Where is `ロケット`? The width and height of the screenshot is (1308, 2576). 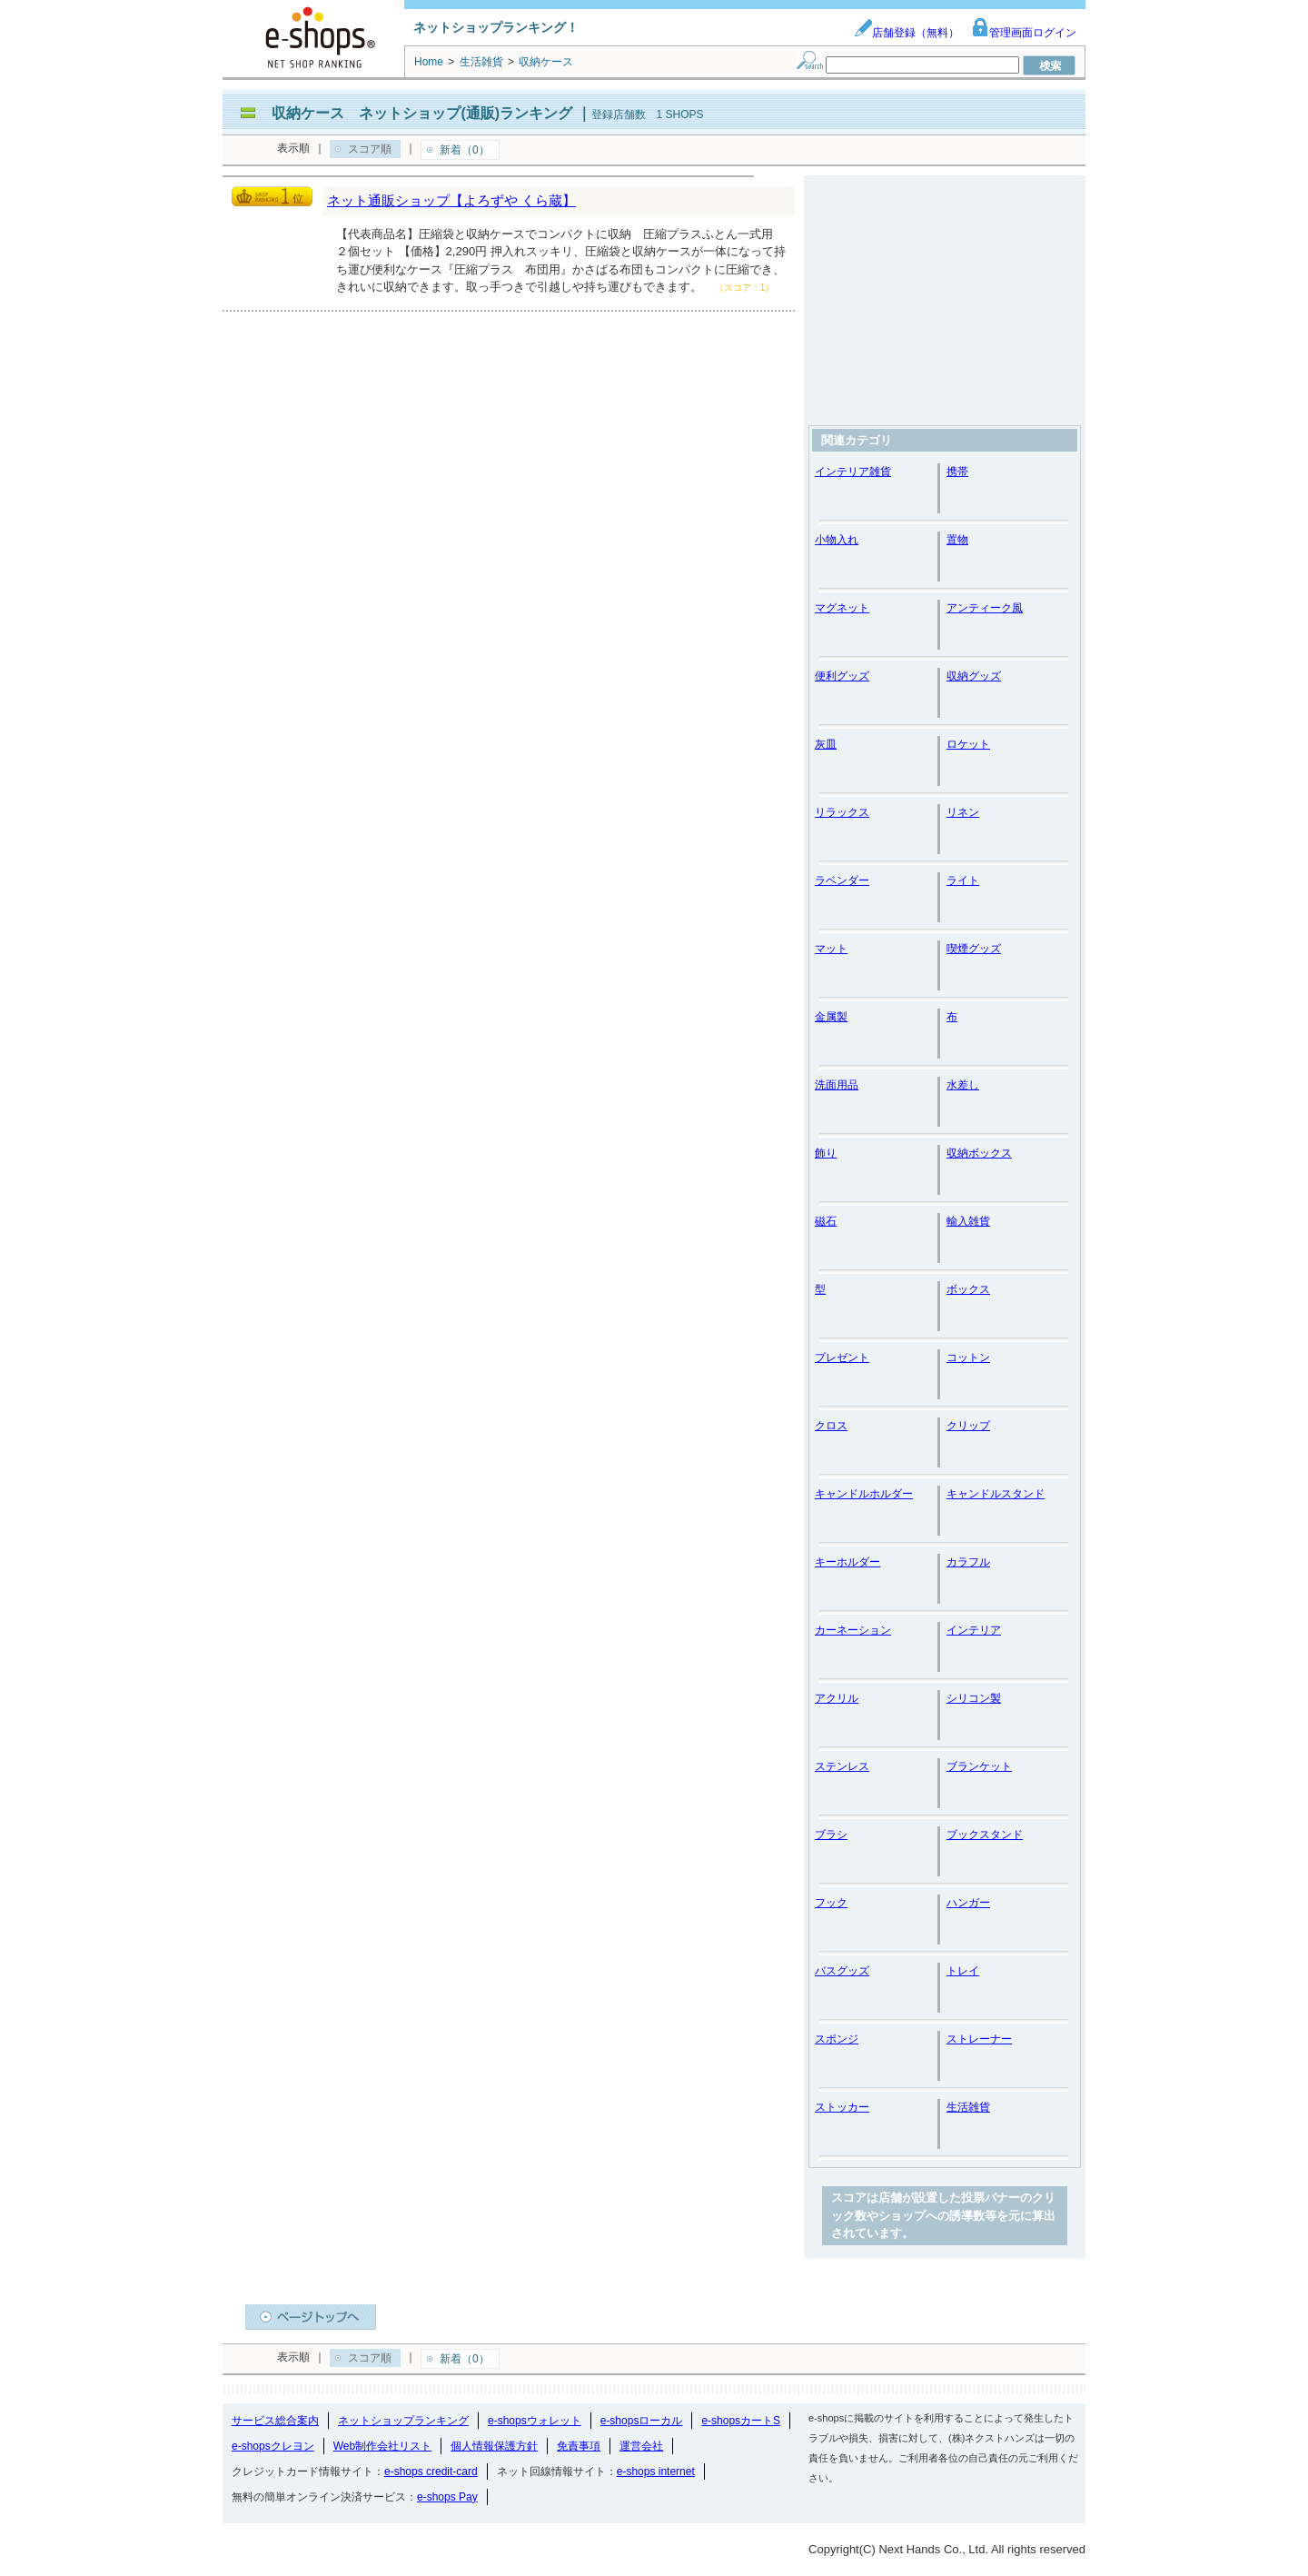 ロケット is located at coordinates (968, 744).